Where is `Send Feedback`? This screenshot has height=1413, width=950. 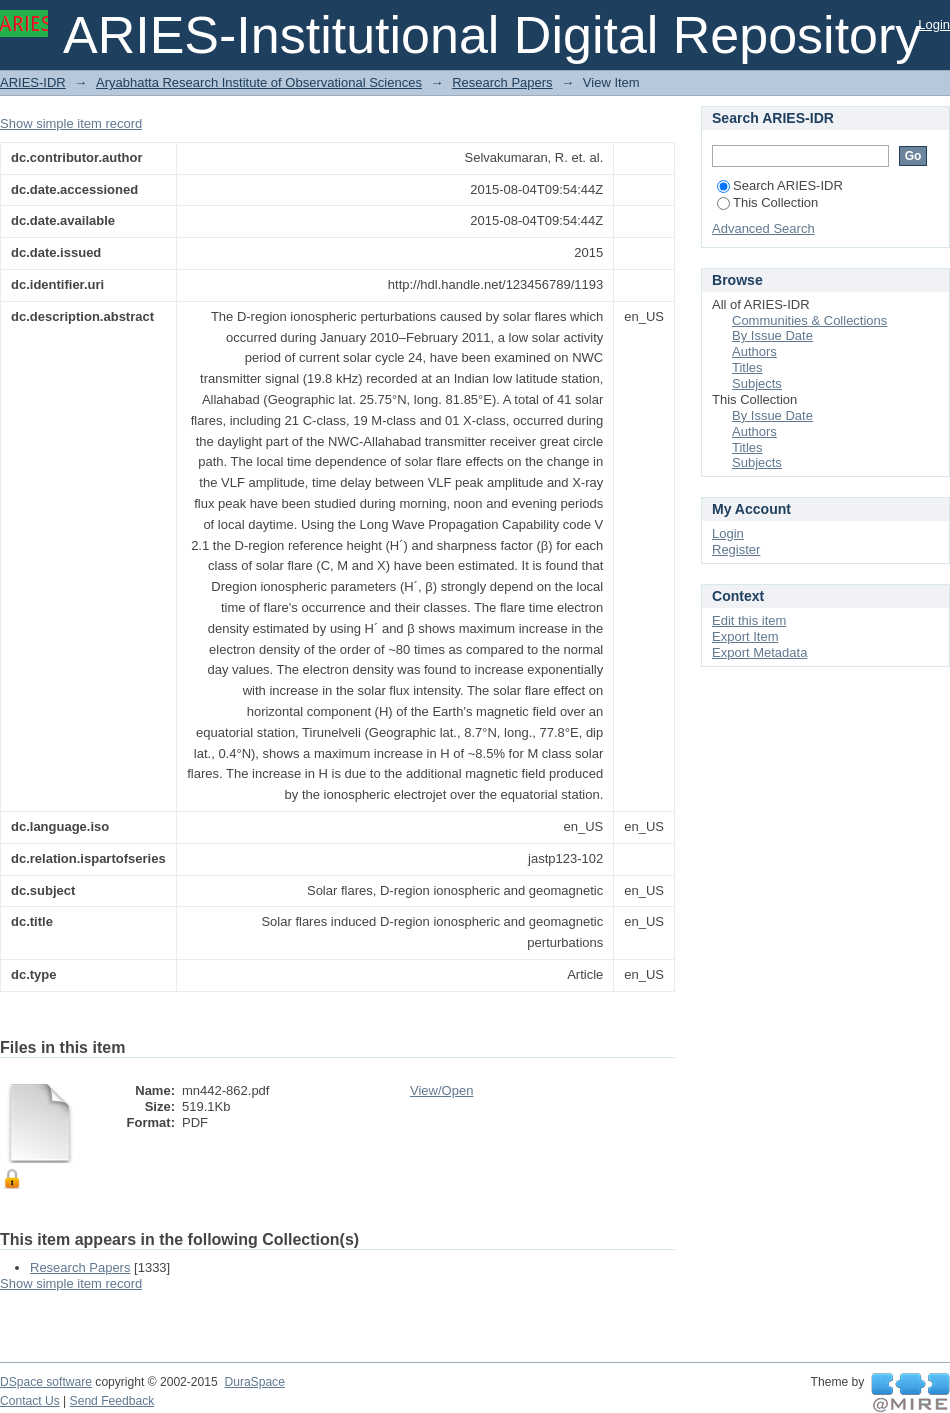
Send Feedback is located at coordinates (112, 1401).